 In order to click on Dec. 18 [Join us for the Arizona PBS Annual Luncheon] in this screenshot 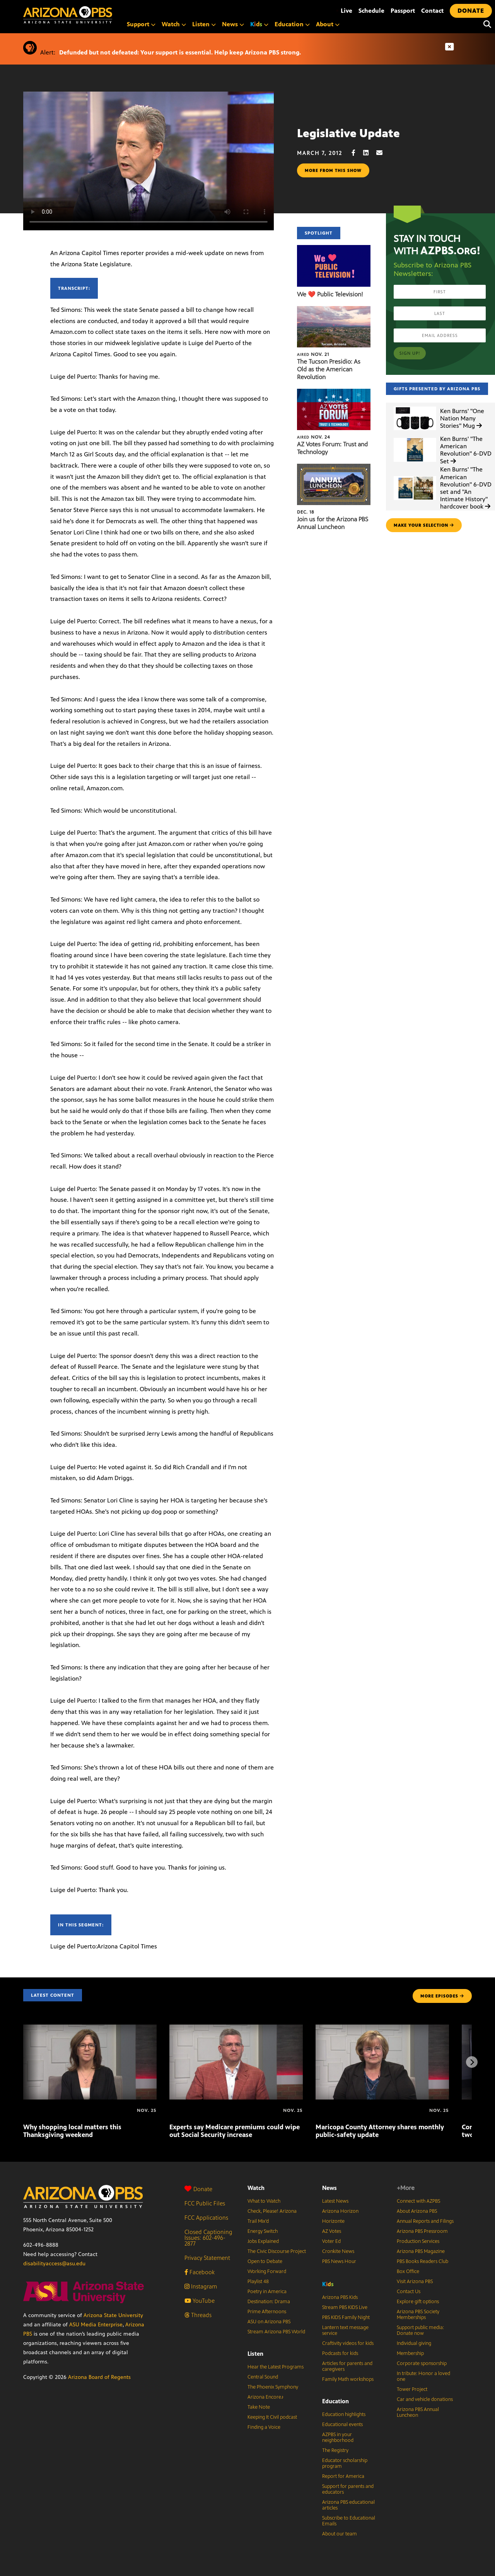, I will do `click(305, 512)`.